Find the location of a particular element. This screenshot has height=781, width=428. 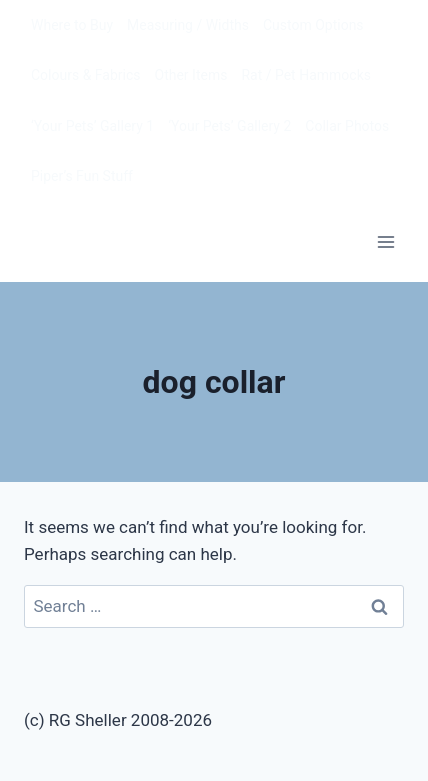

[Open menu] is located at coordinates (385, 241).